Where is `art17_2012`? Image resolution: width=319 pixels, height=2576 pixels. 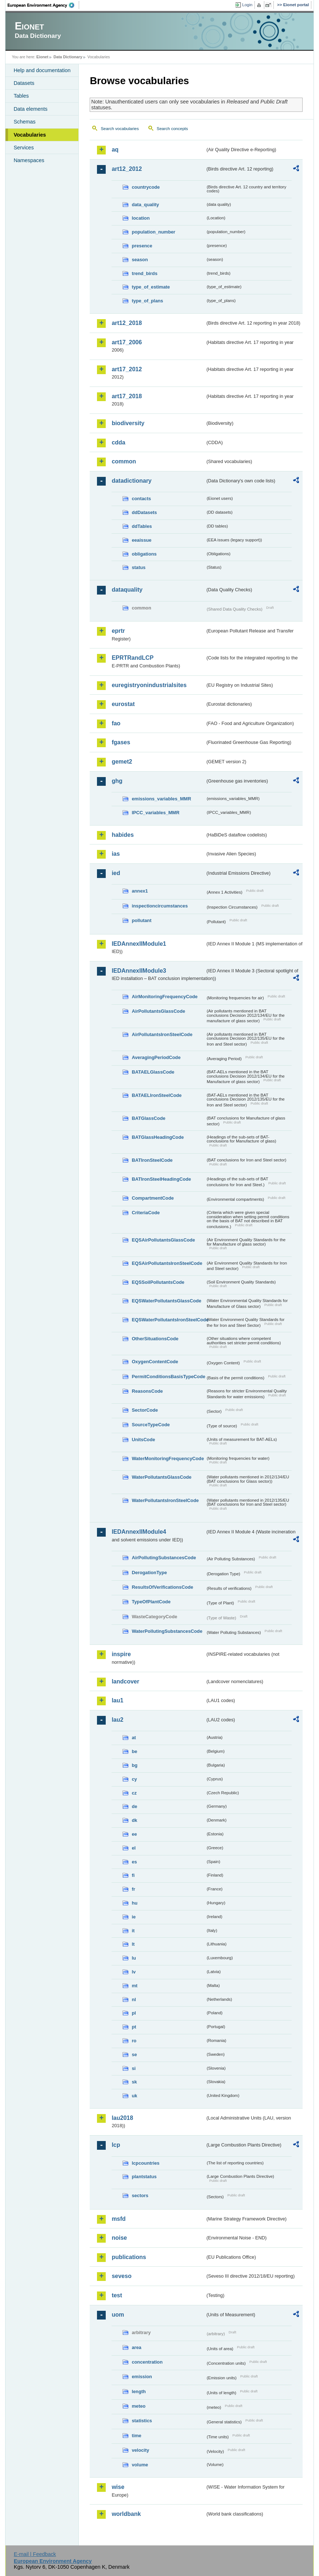
art17_2012 is located at coordinates (127, 369).